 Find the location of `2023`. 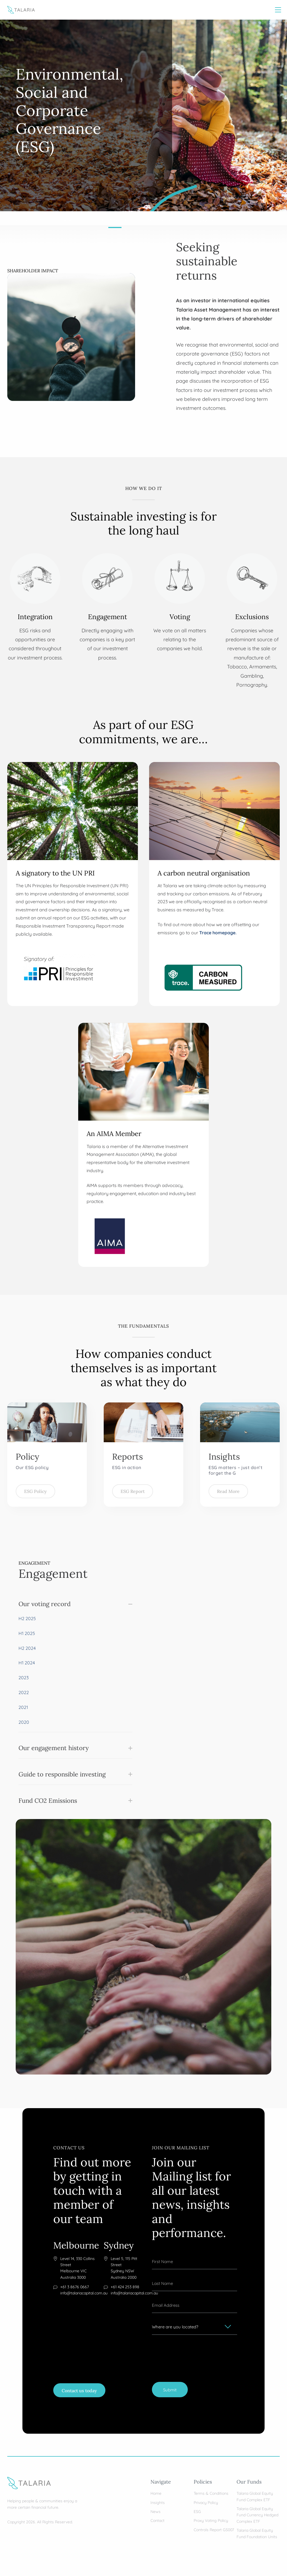

2023 is located at coordinates (23, 1677).